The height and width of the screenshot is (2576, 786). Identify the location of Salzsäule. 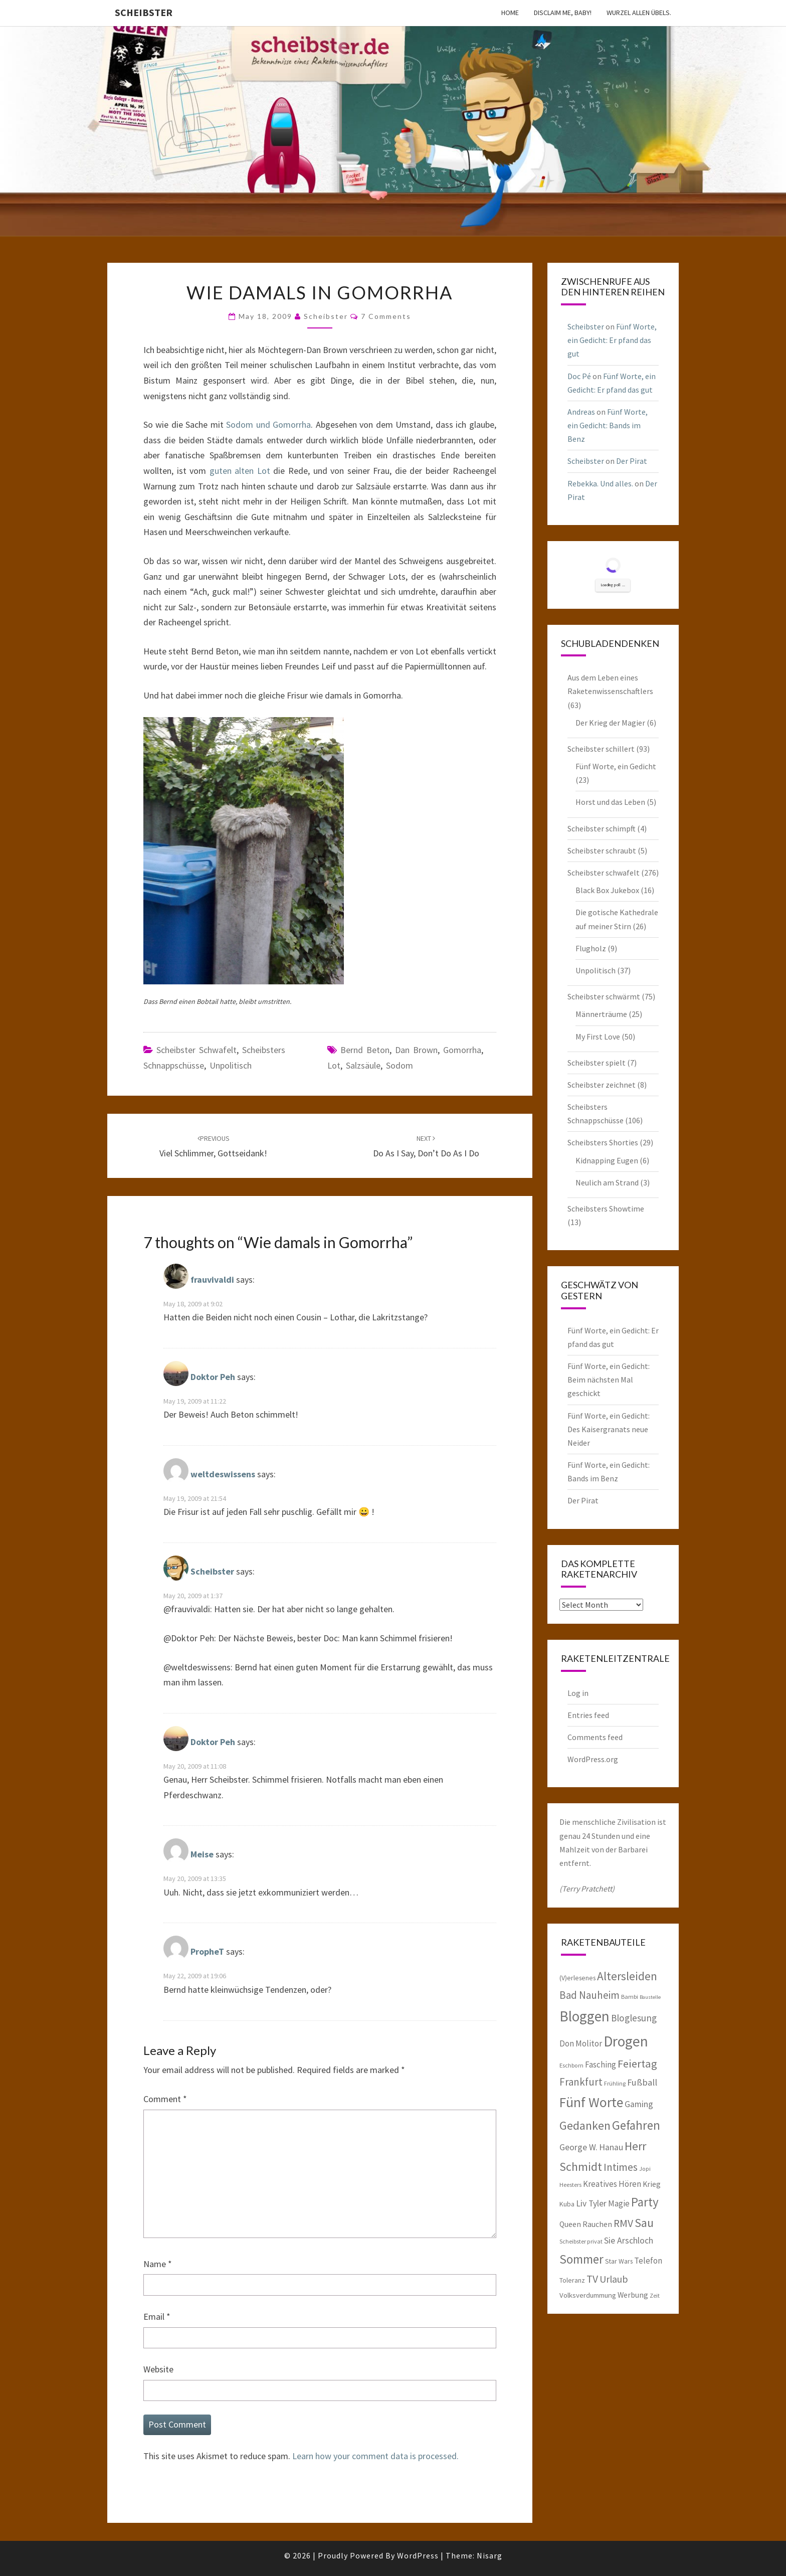
(363, 1065).